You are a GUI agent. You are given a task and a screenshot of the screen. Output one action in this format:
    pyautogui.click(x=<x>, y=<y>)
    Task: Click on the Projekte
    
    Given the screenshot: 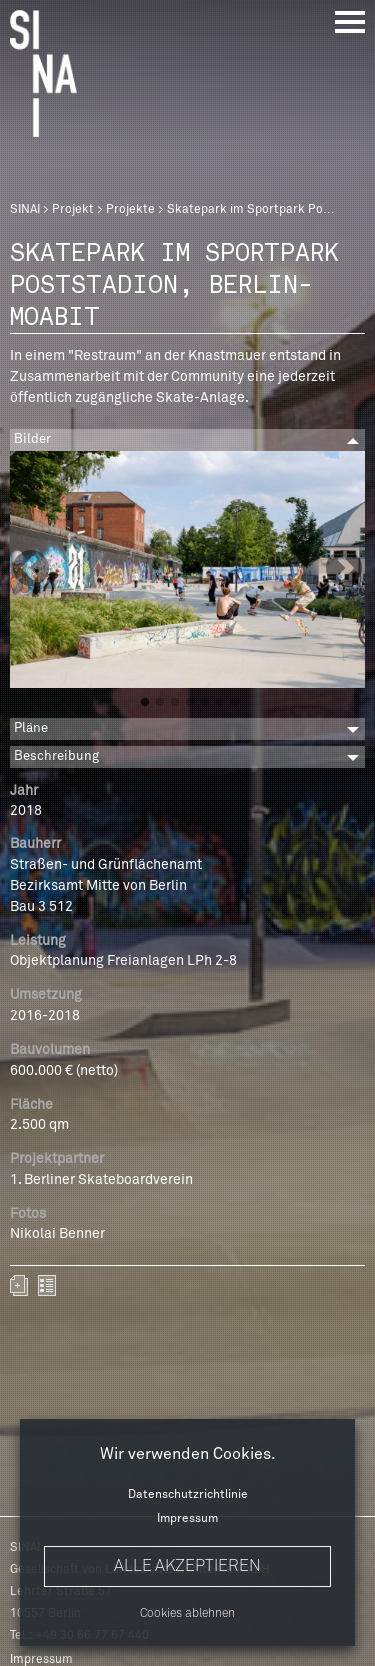 What is the action you would take?
    pyautogui.click(x=130, y=210)
    